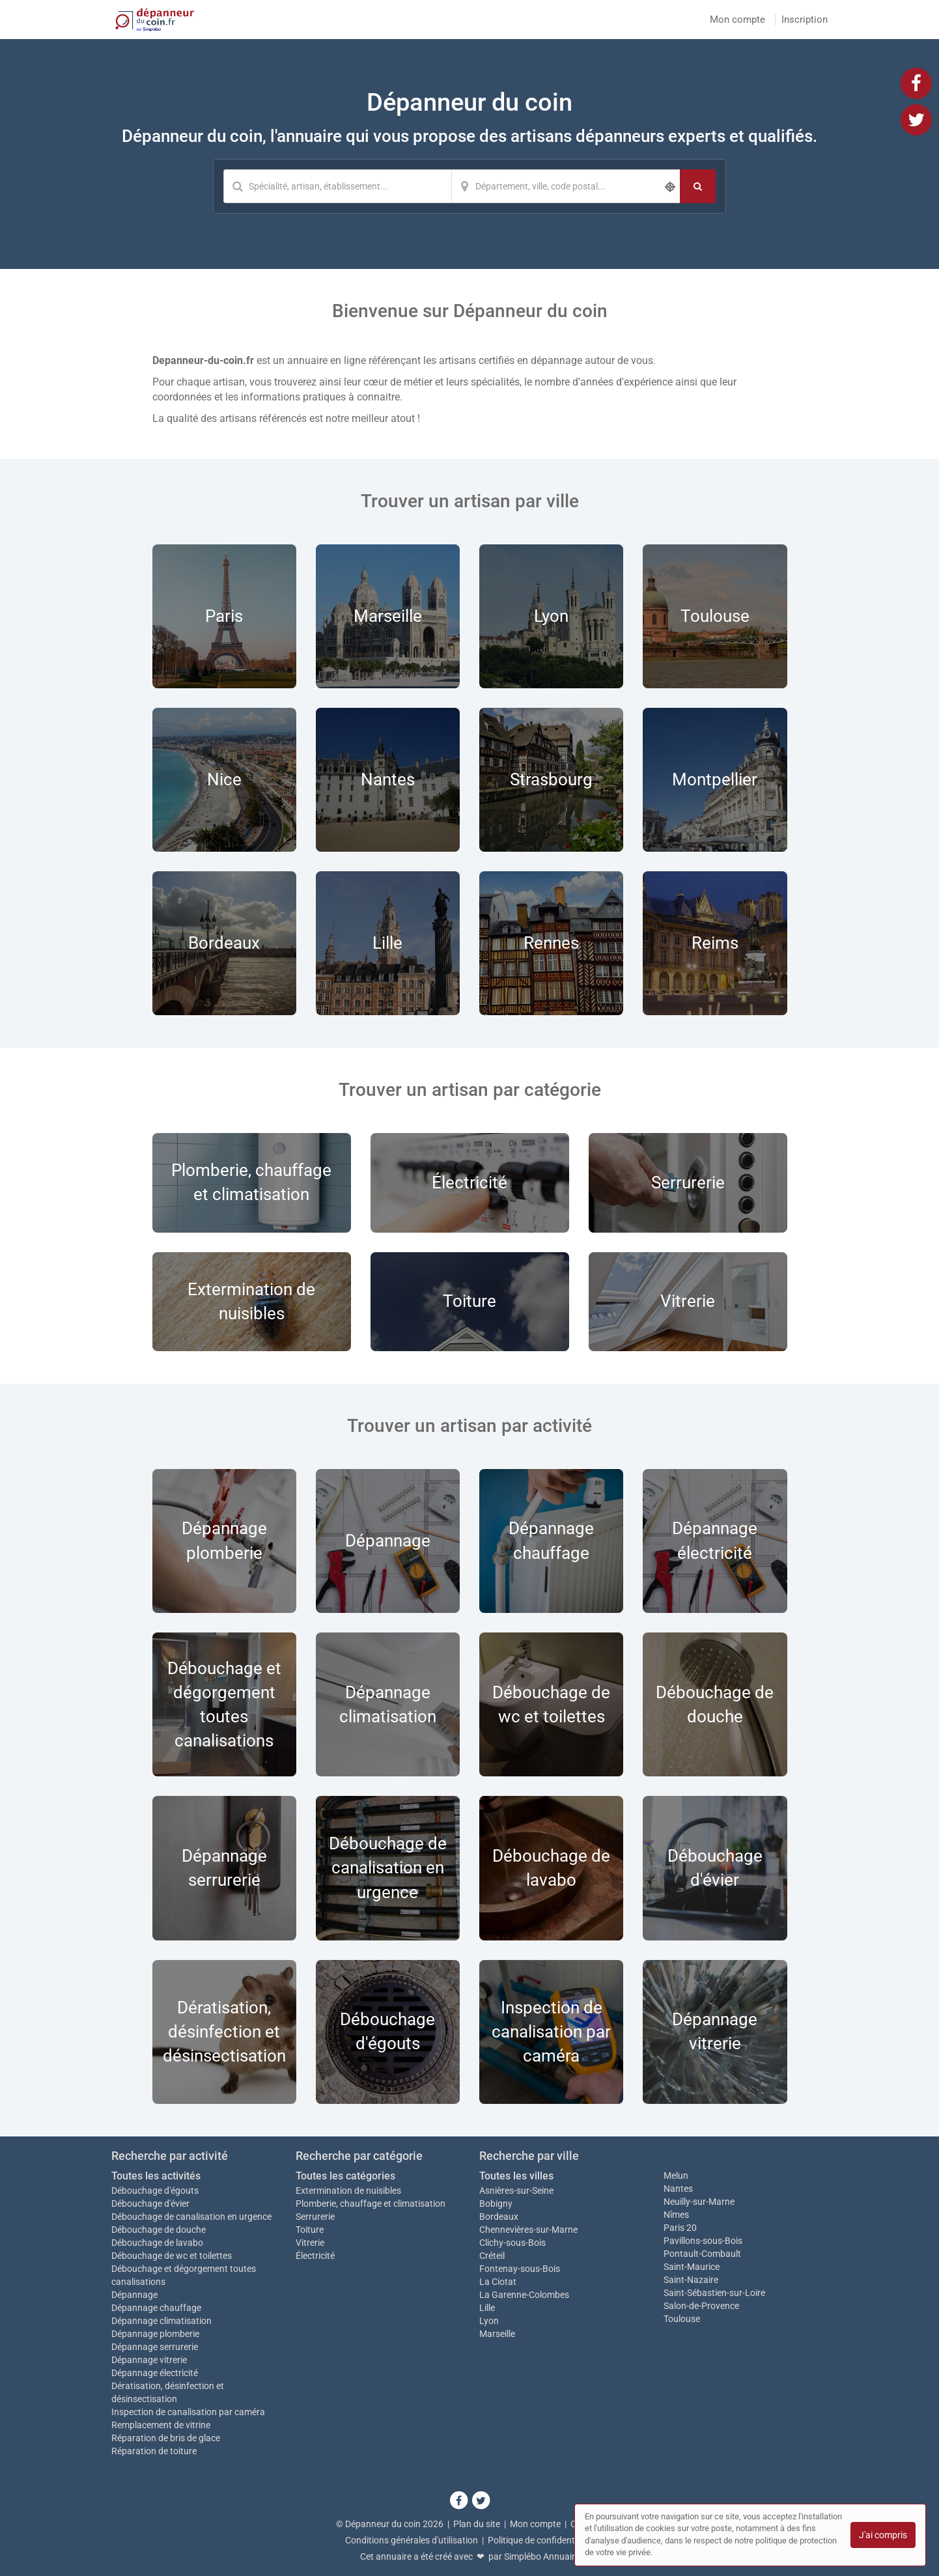 This screenshot has height=2576, width=939. What do you see at coordinates (345, 2176) in the screenshot?
I see `Toutes les catégories` at bounding box center [345, 2176].